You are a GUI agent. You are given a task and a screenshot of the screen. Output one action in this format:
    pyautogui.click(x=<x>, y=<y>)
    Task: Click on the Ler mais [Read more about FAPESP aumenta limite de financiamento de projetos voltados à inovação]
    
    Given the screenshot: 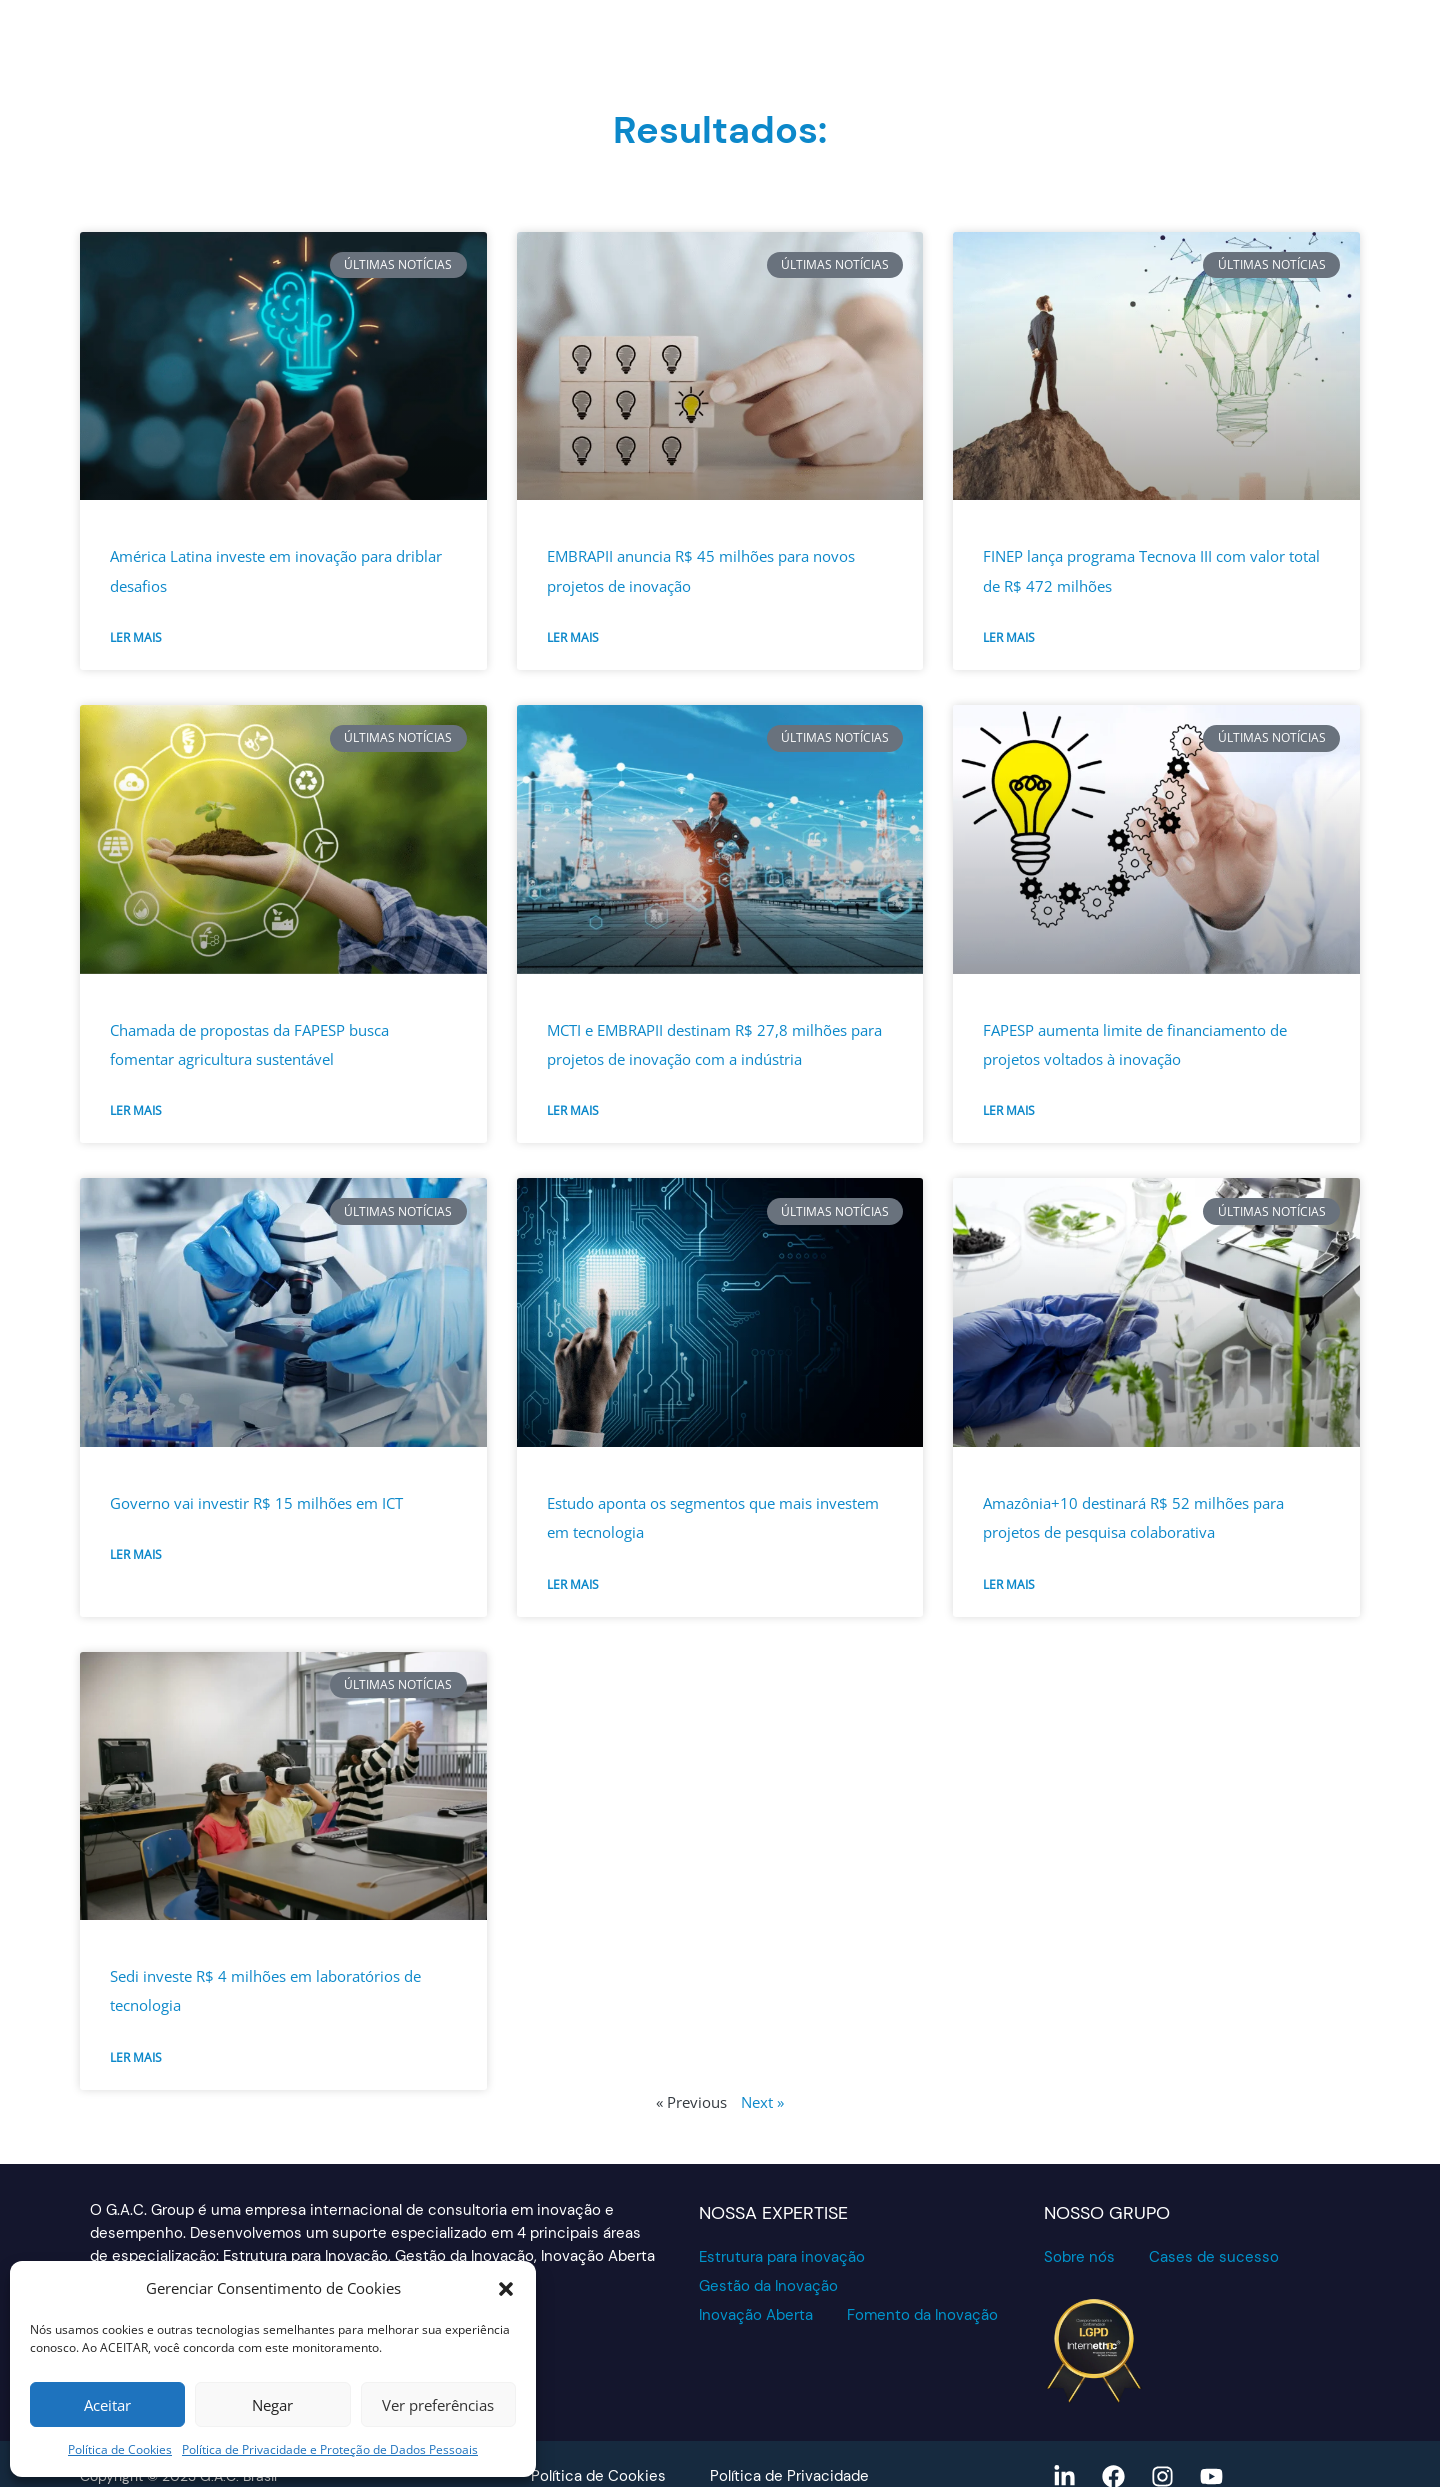 What is the action you would take?
    pyautogui.click(x=1009, y=1110)
    